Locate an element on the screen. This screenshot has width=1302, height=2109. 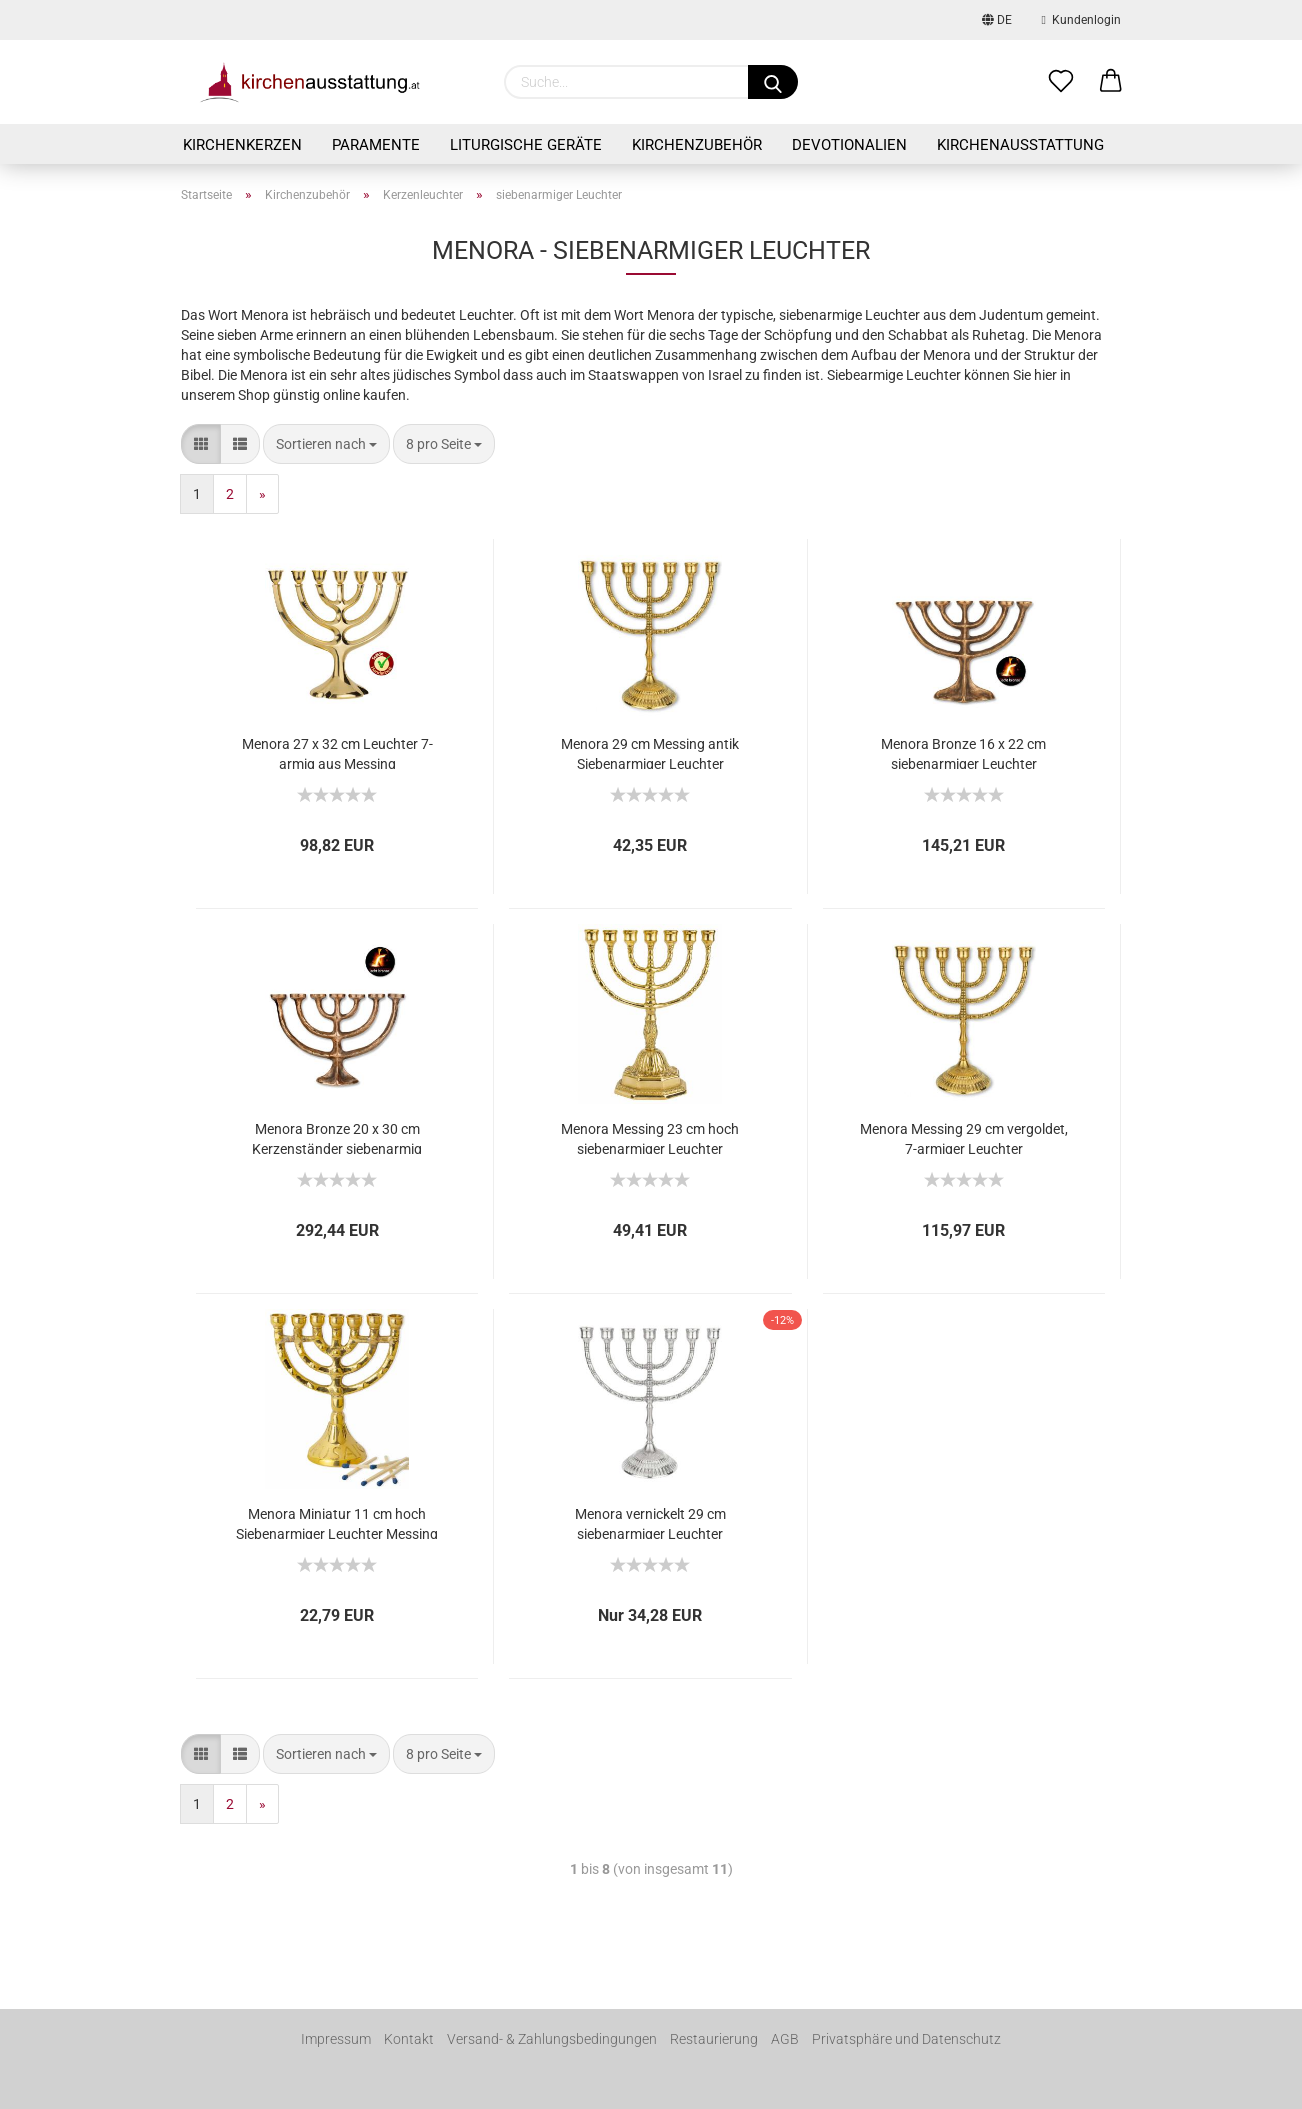
Menora Miniatur 11 cm hoch Siebenarmiger Leuchter Messing is located at coordinates (337, 1522).